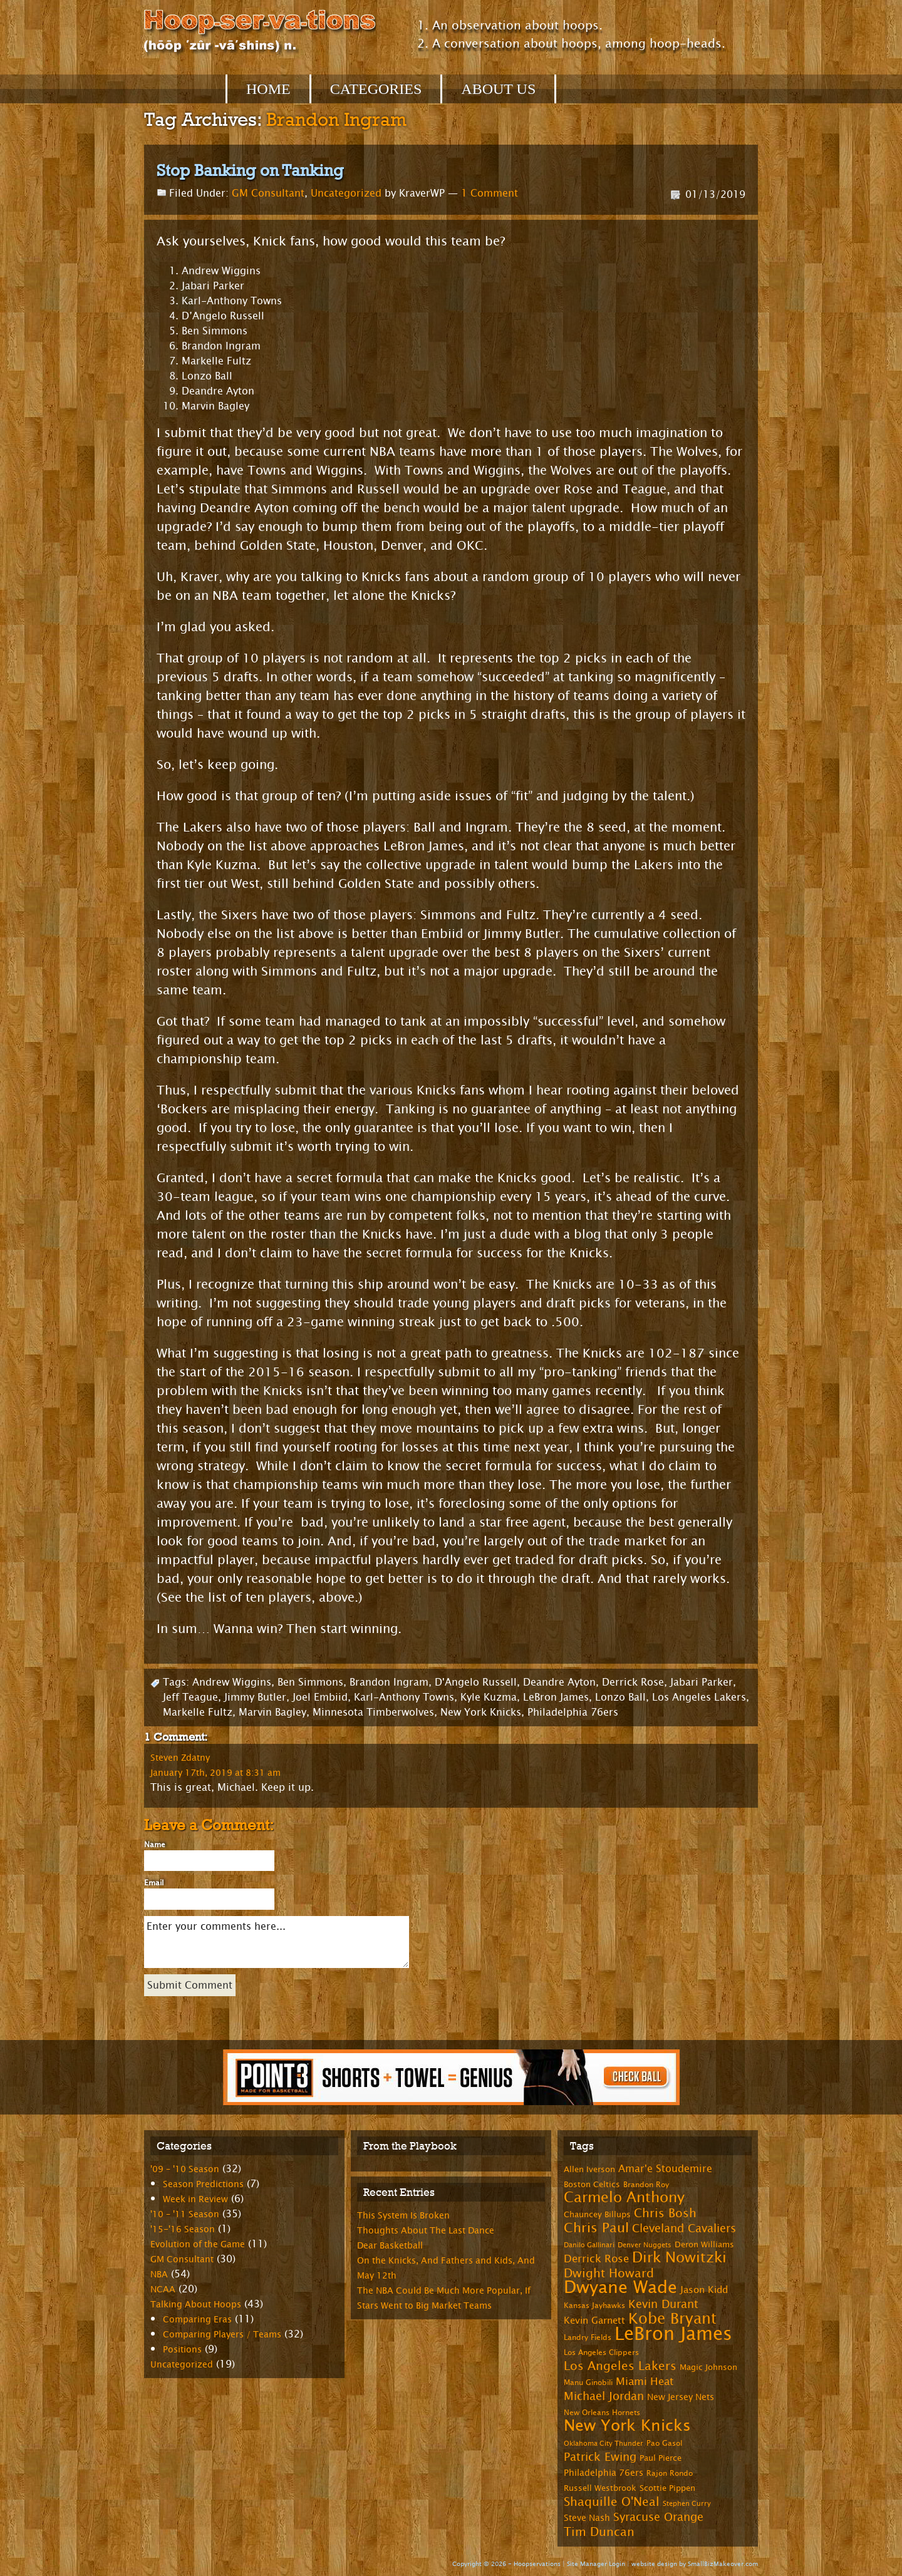  What do you see at coordinates (594, 2321) in the screenshot?
I see `Kevin Garnett [Kevin Garnett (10 items)]` at bounding box center [594, 2321].